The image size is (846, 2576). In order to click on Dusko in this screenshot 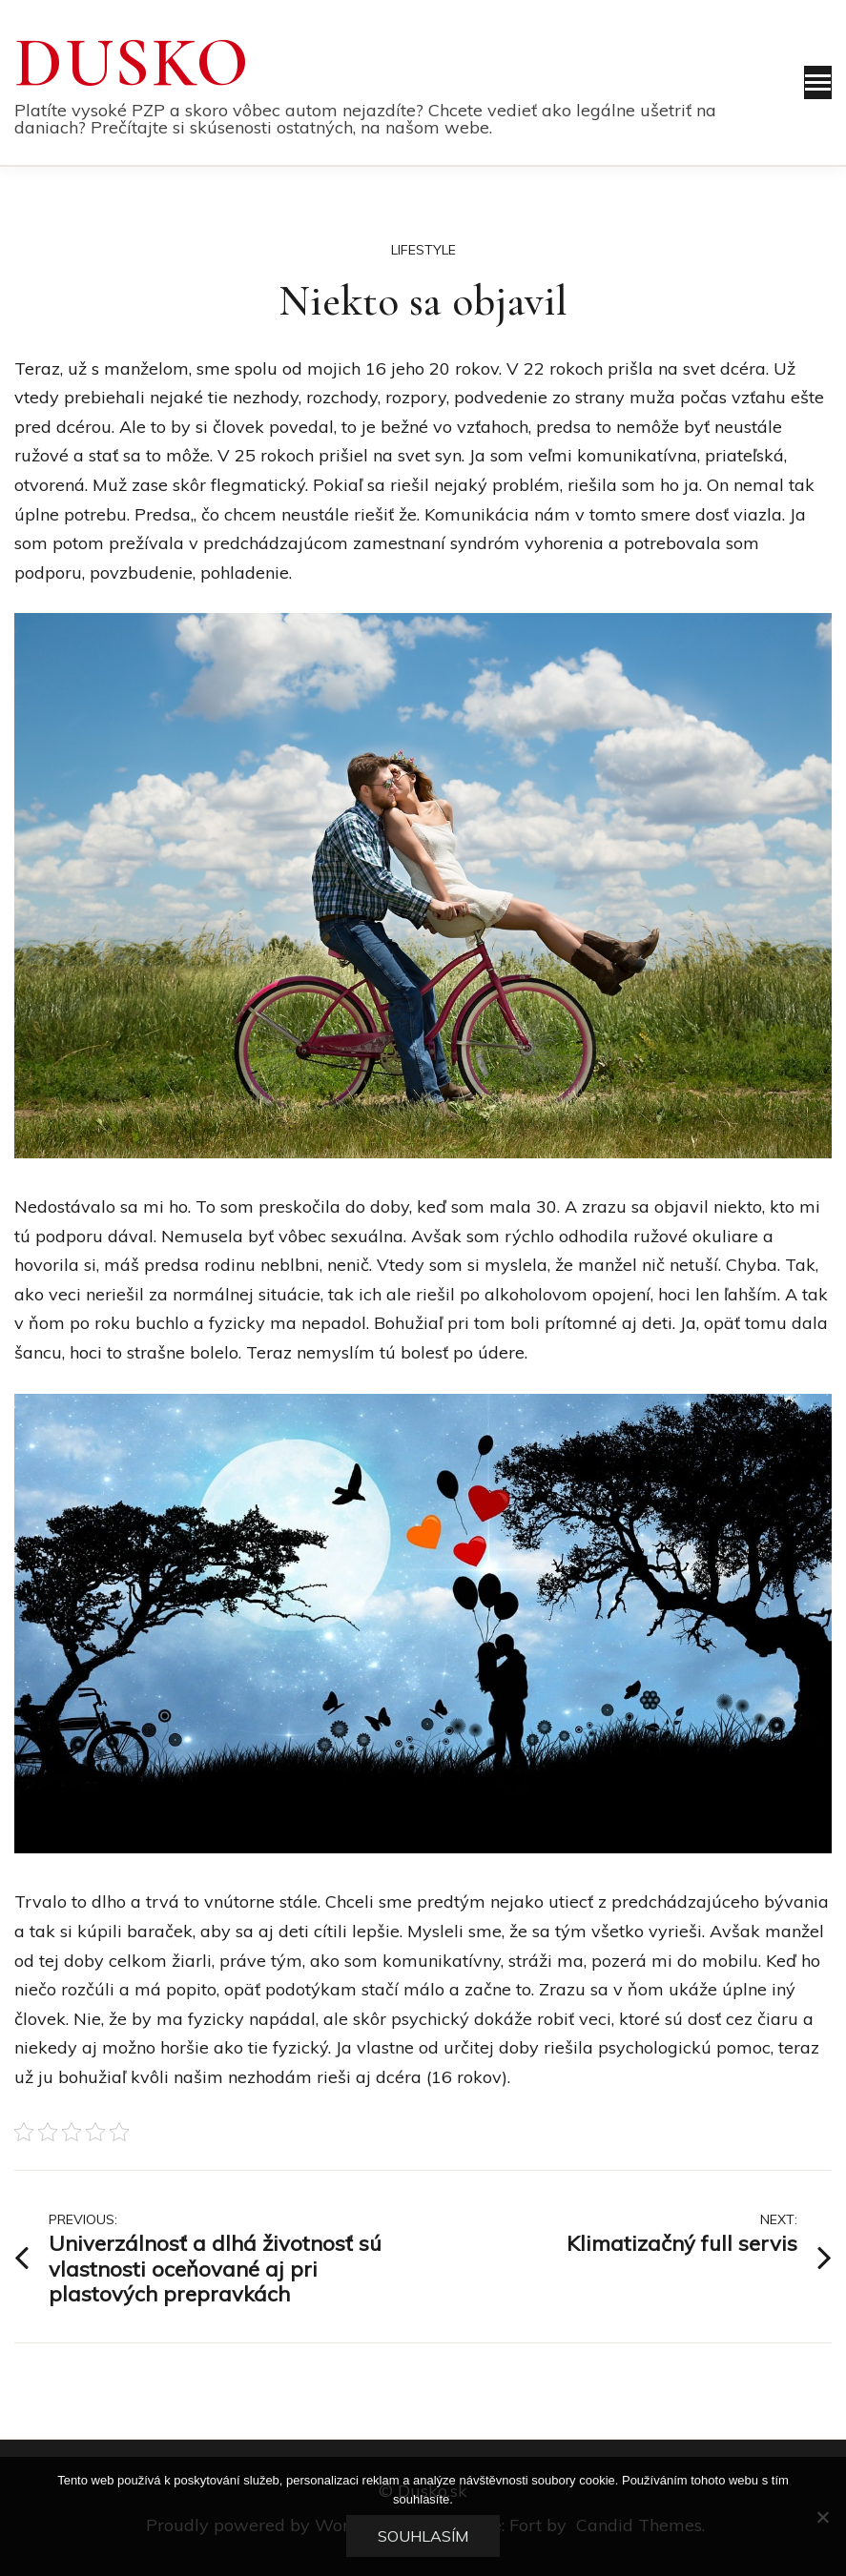, I will do `click(132, 63)`.